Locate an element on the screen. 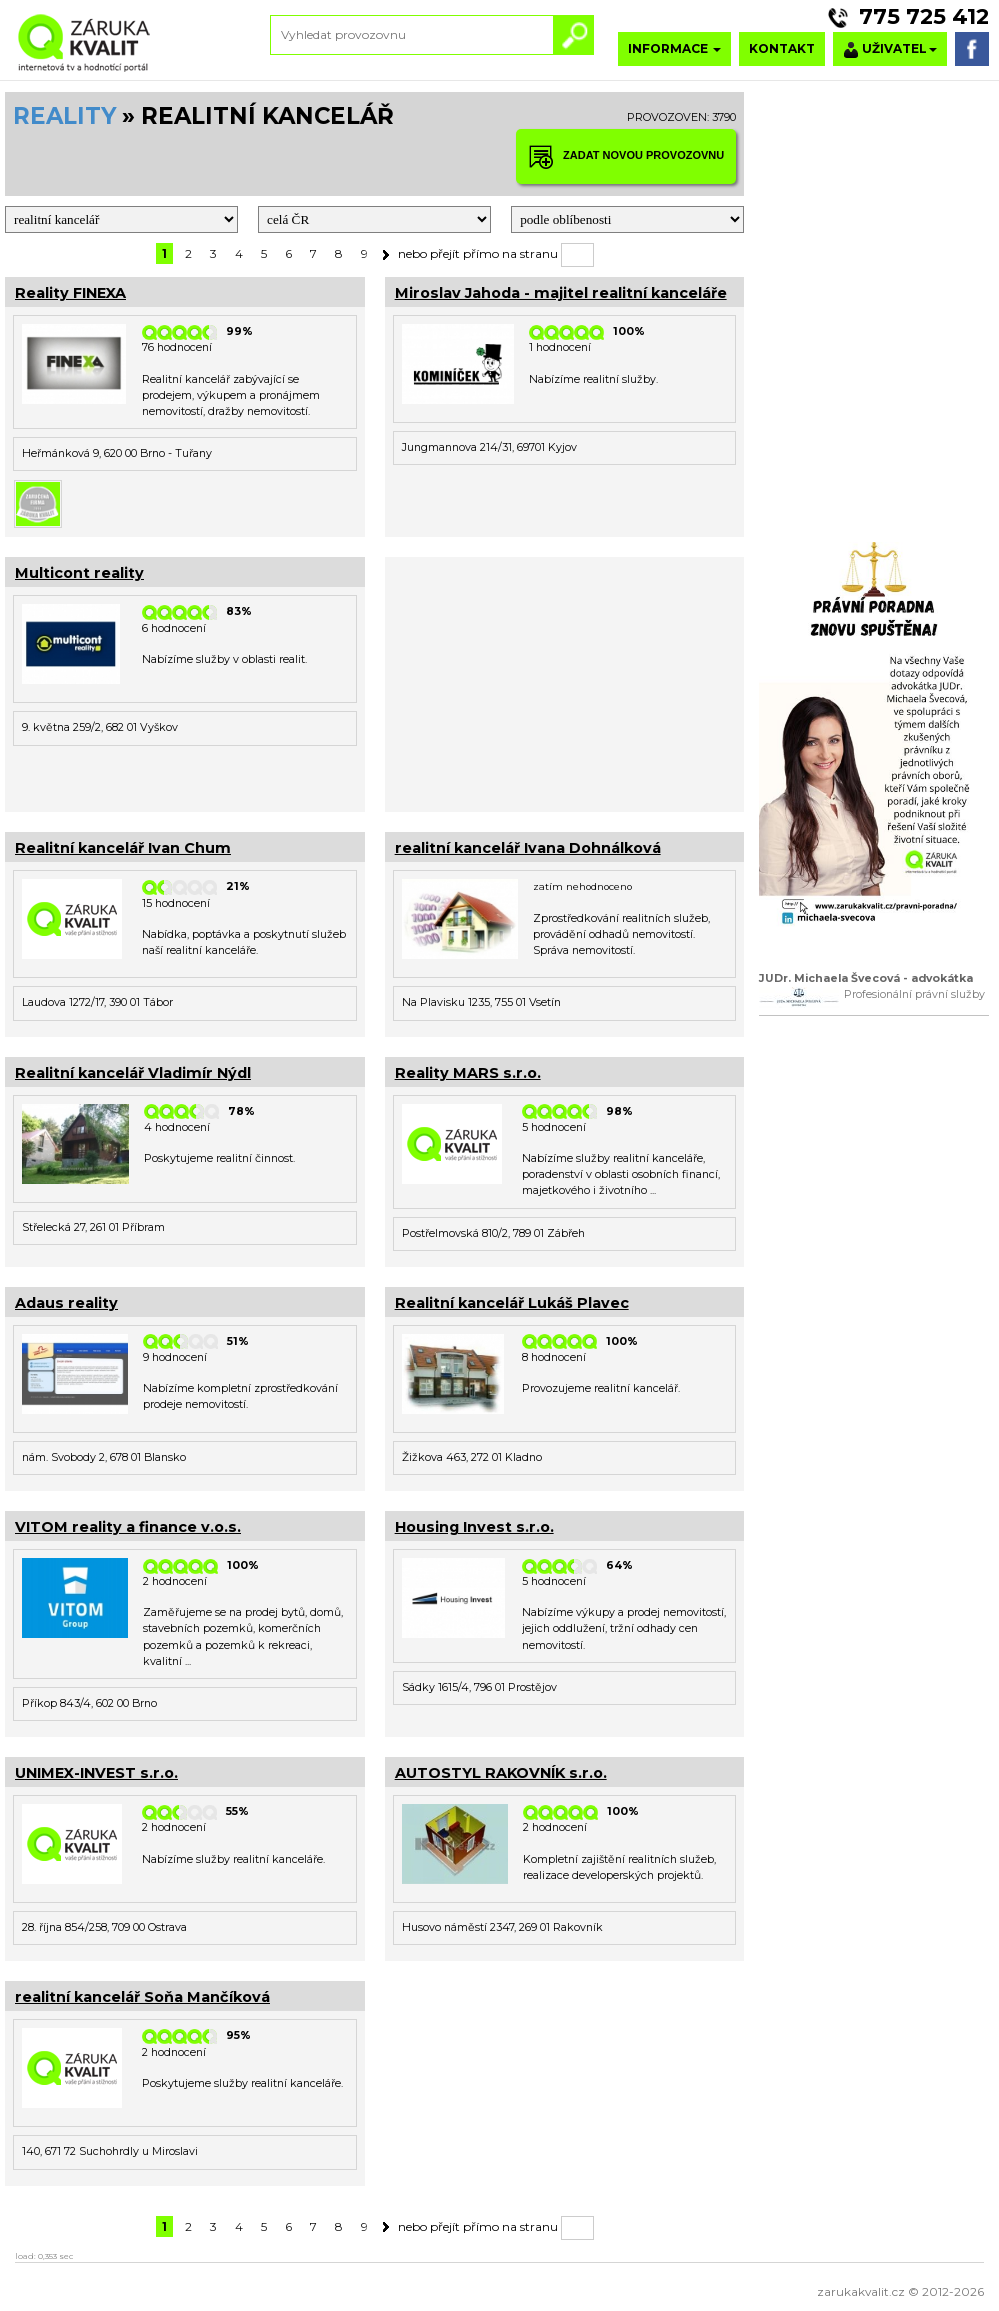 Image resolution: width=999 pixels, height=2311 pixels. INFORMACE is located at coordinates (674, 48).